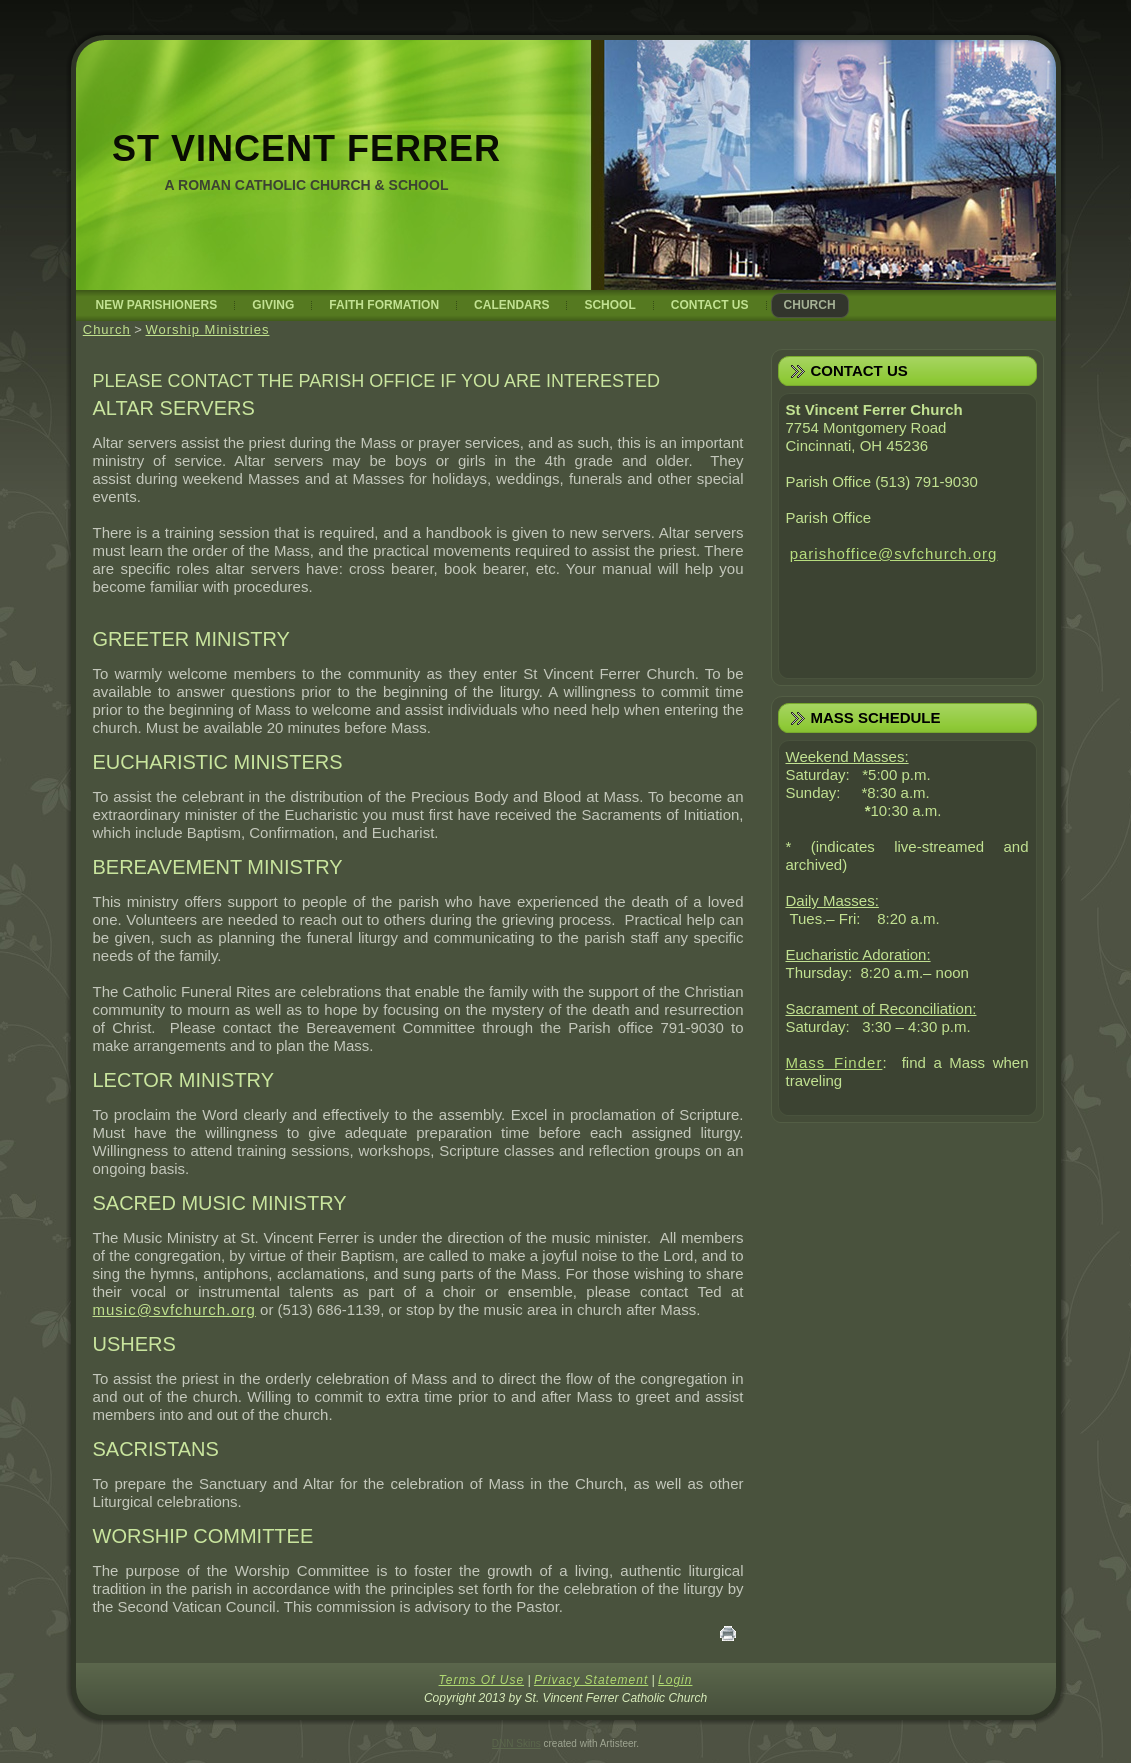 The width and height of the screenshot is (1131, 1763). What do you see at coordinates (482, 1680) in the screenshot?
I see `Terms Of Use` at bounding box center [482, 1680].